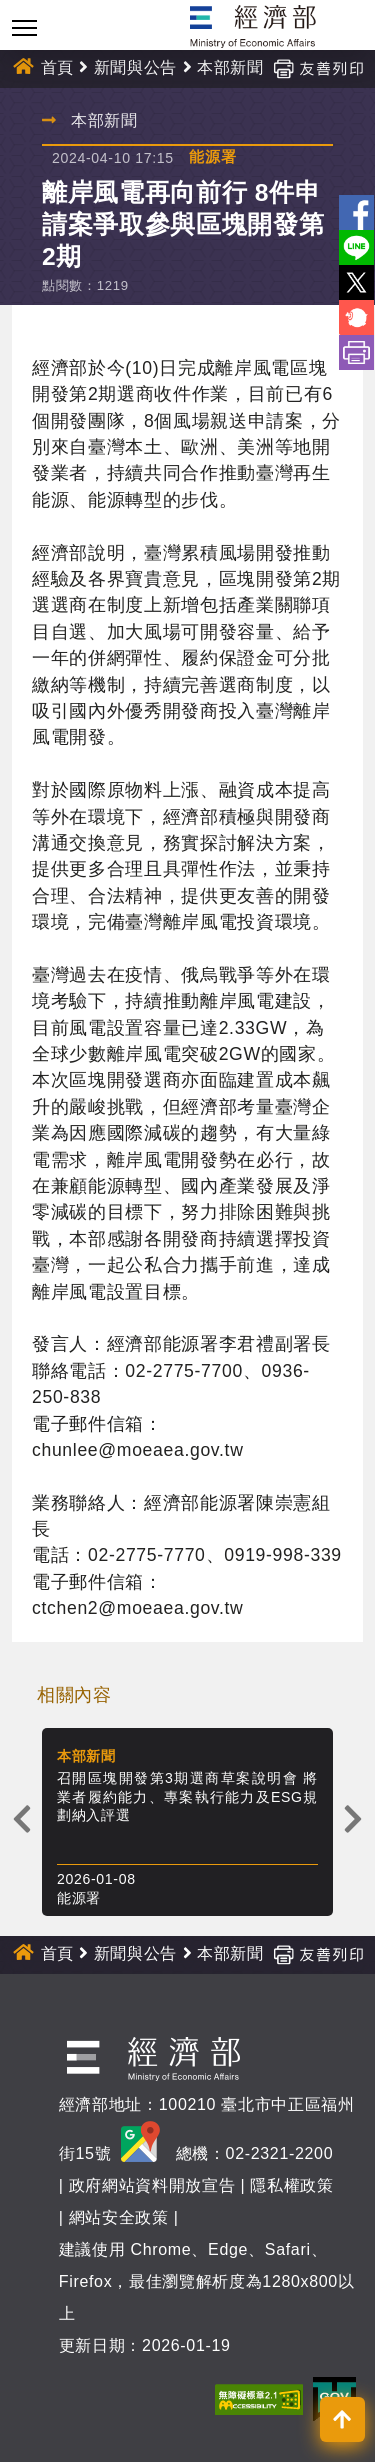  I want to click on 網站安全政策, so click(119, 2217).